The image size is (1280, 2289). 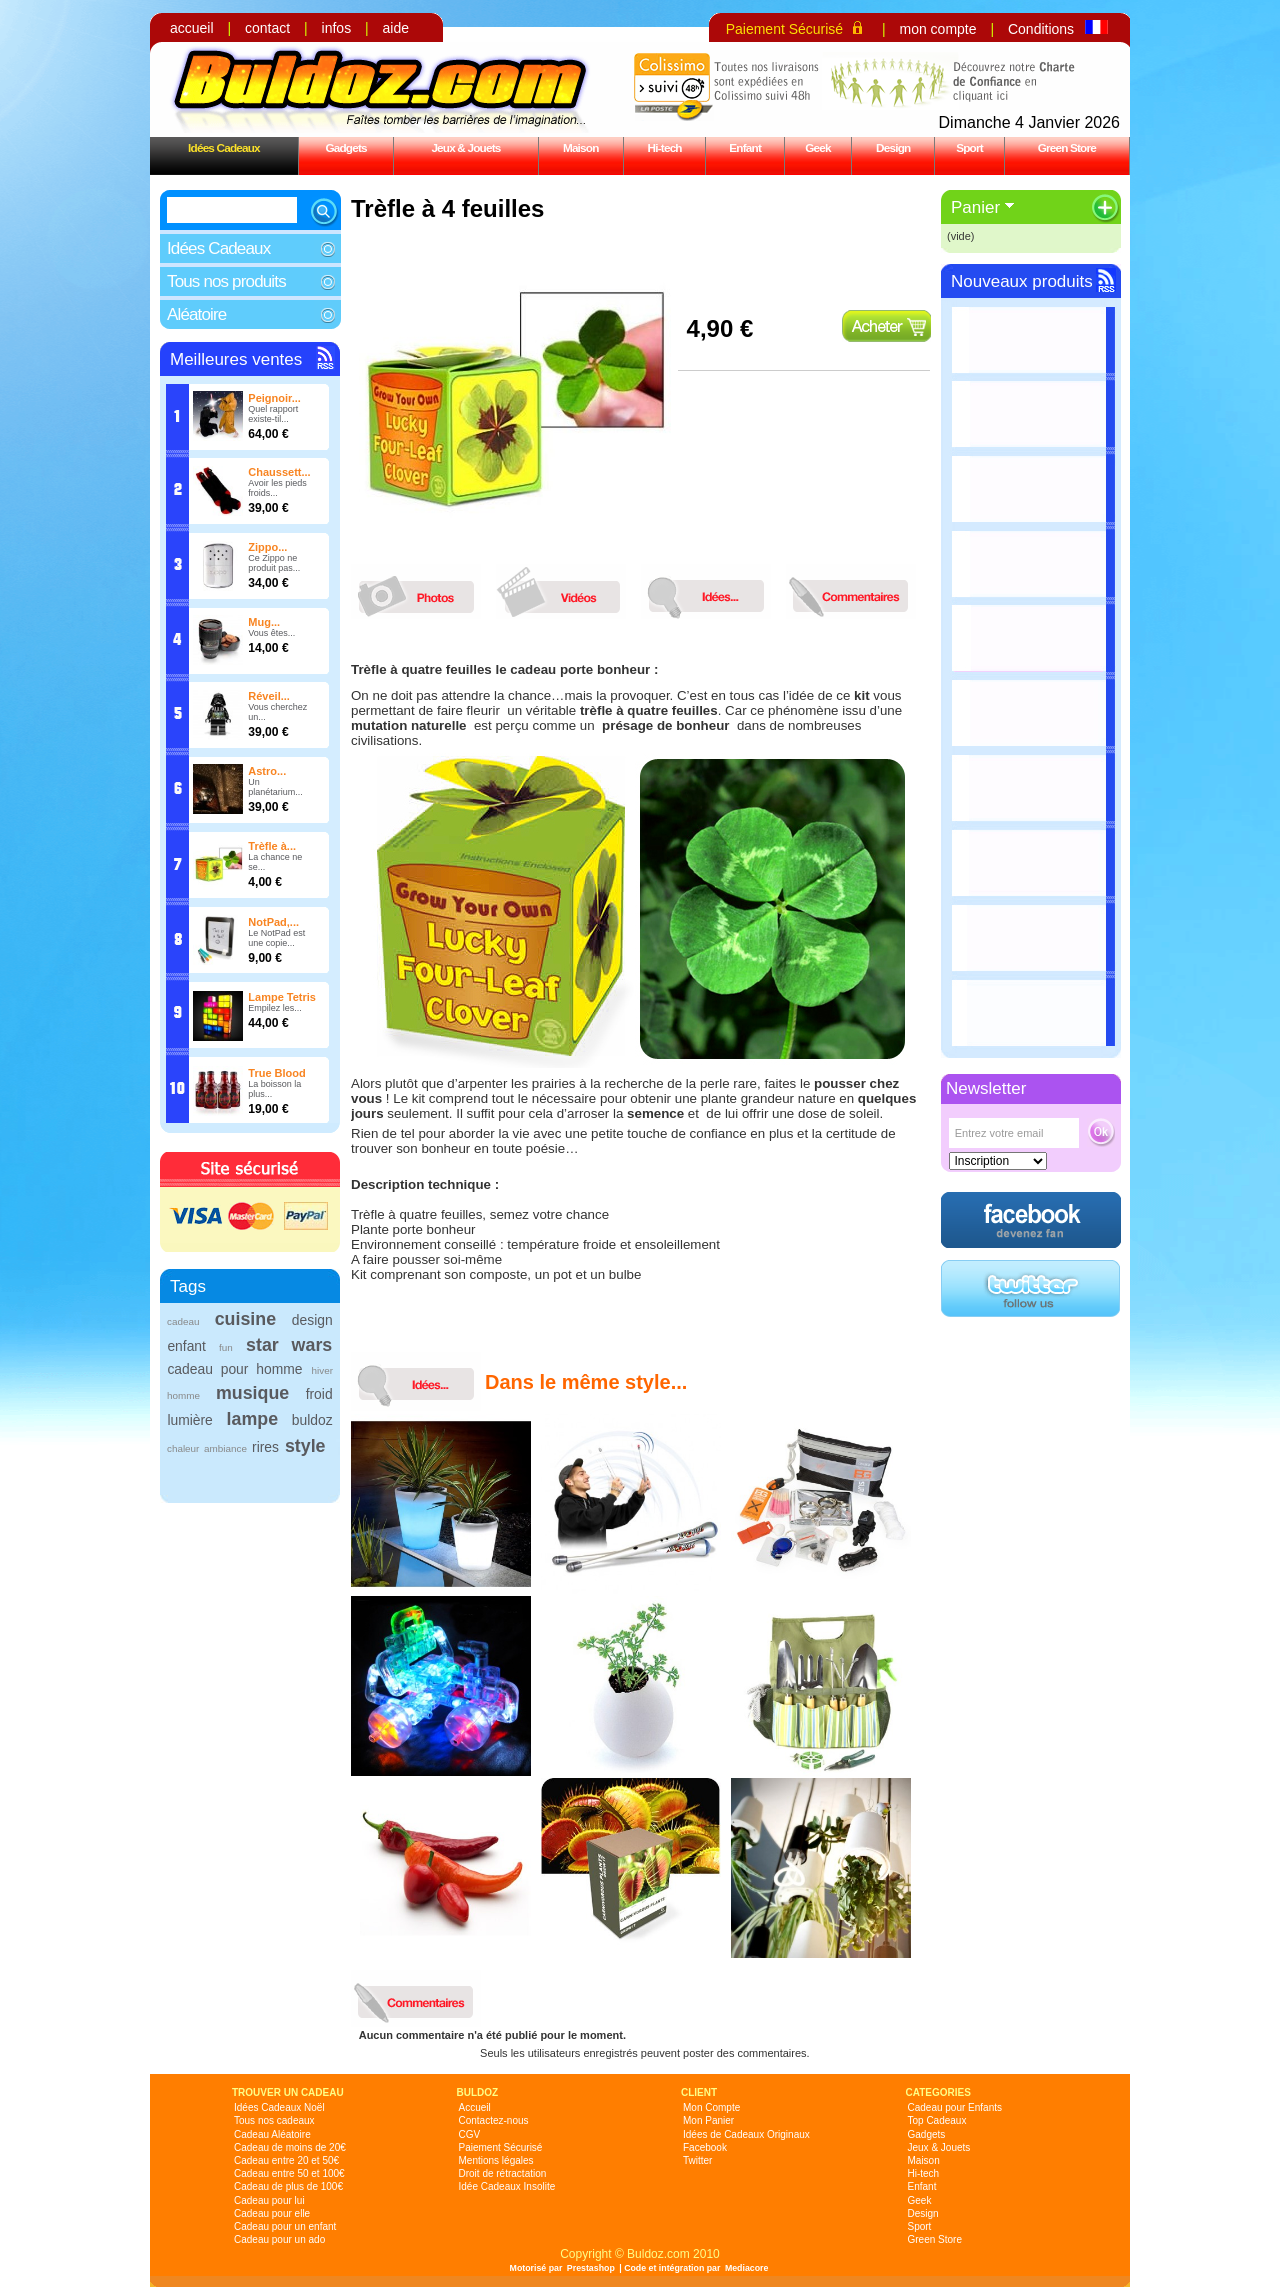 What do you see at coordinates (566, 591) in the screenshot?
I see `videos` at bounding box center [566, 591].